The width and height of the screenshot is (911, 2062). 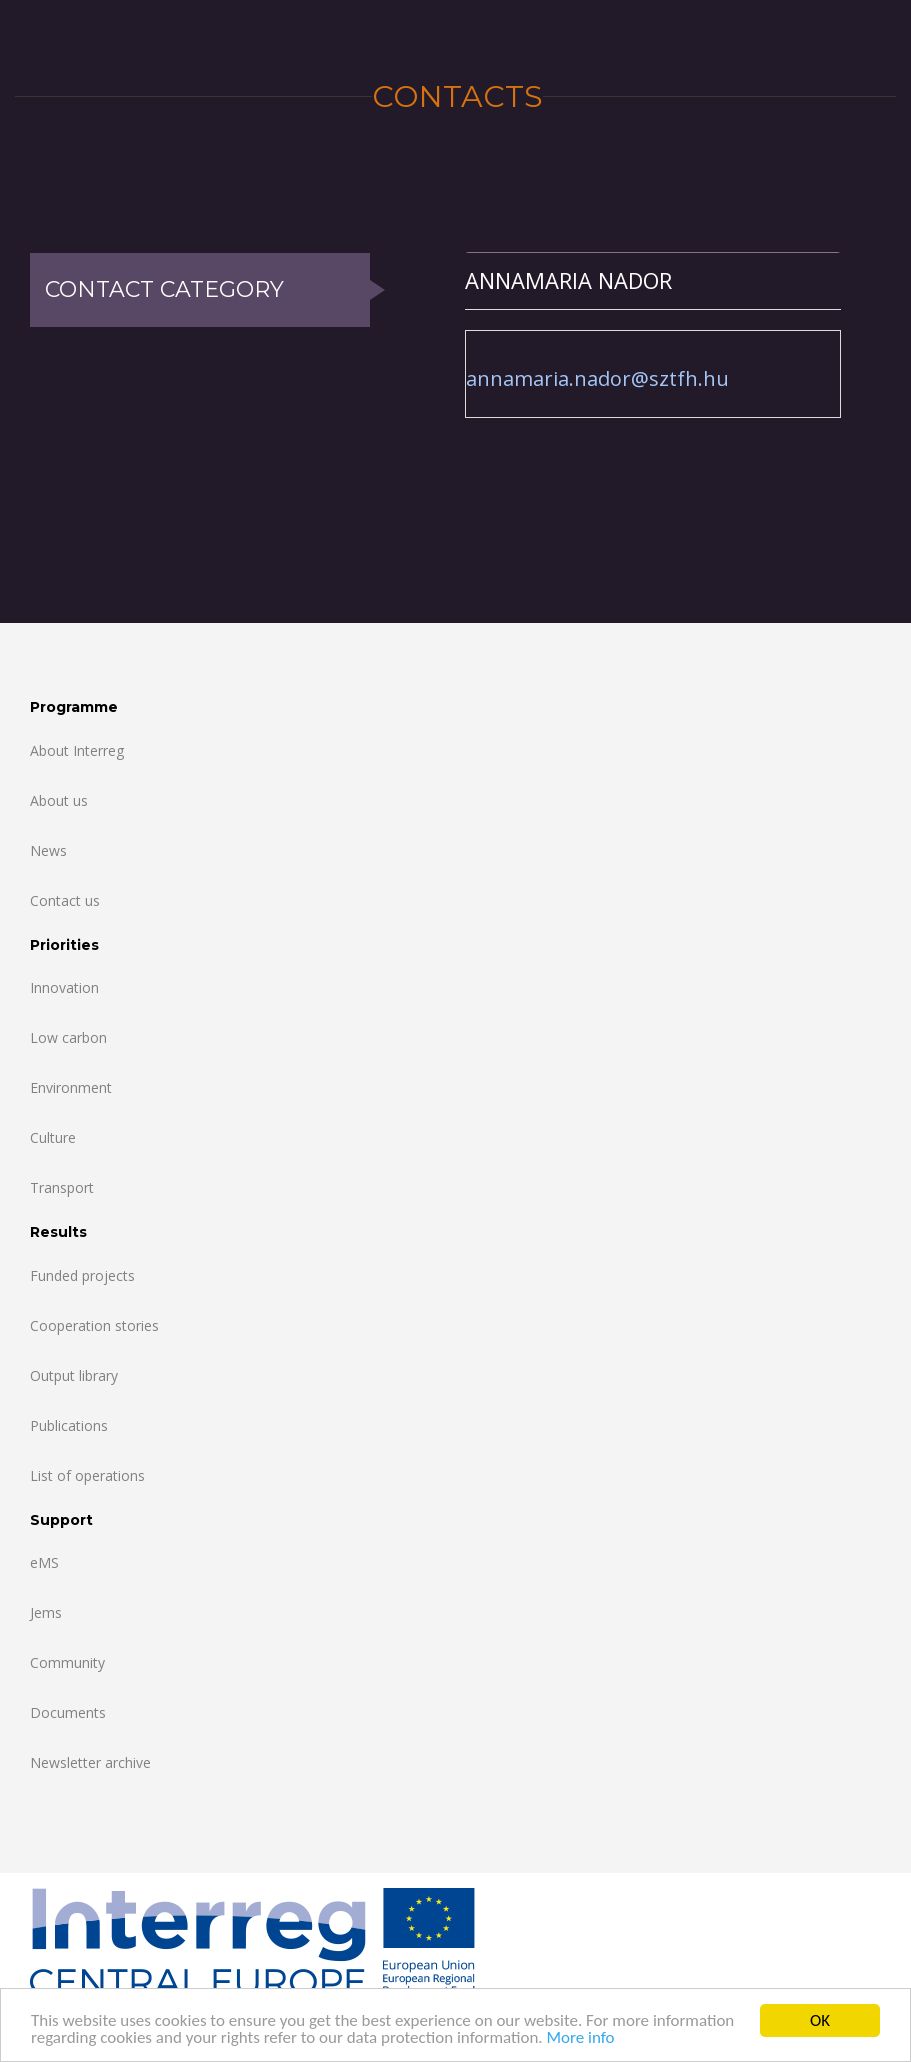 I want to click on About Interreg, so click(x=77, y=750).